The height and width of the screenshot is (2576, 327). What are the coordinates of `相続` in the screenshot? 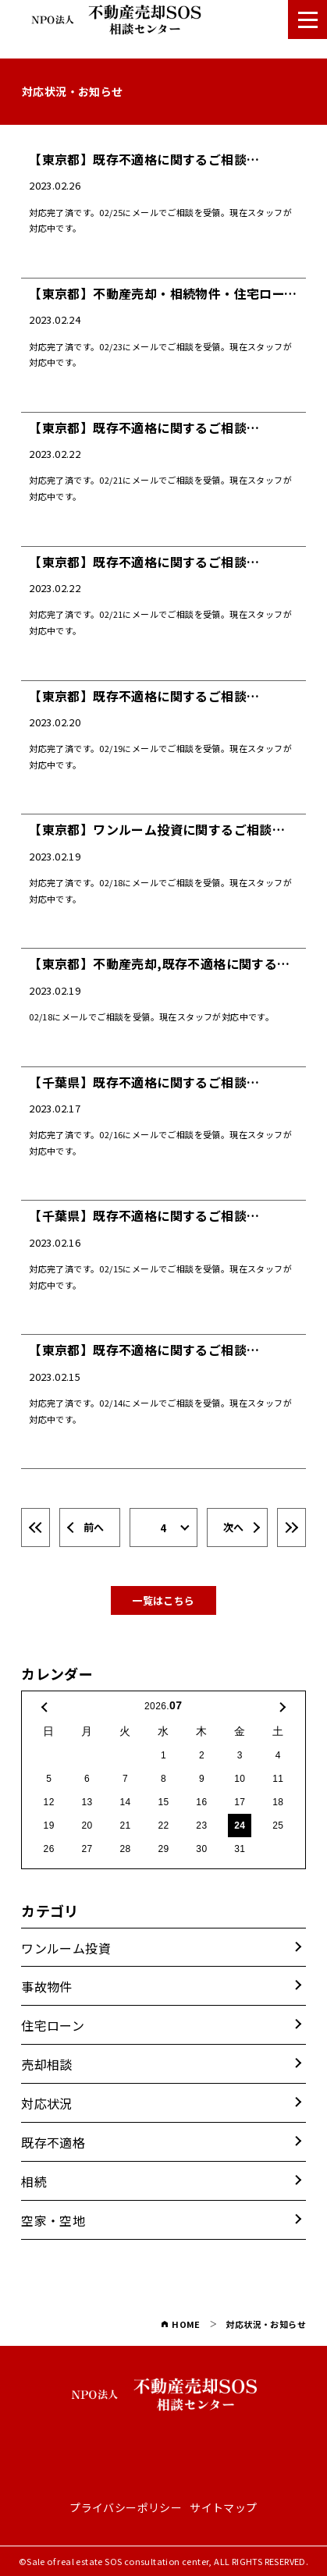 It's located at (34, 2181).